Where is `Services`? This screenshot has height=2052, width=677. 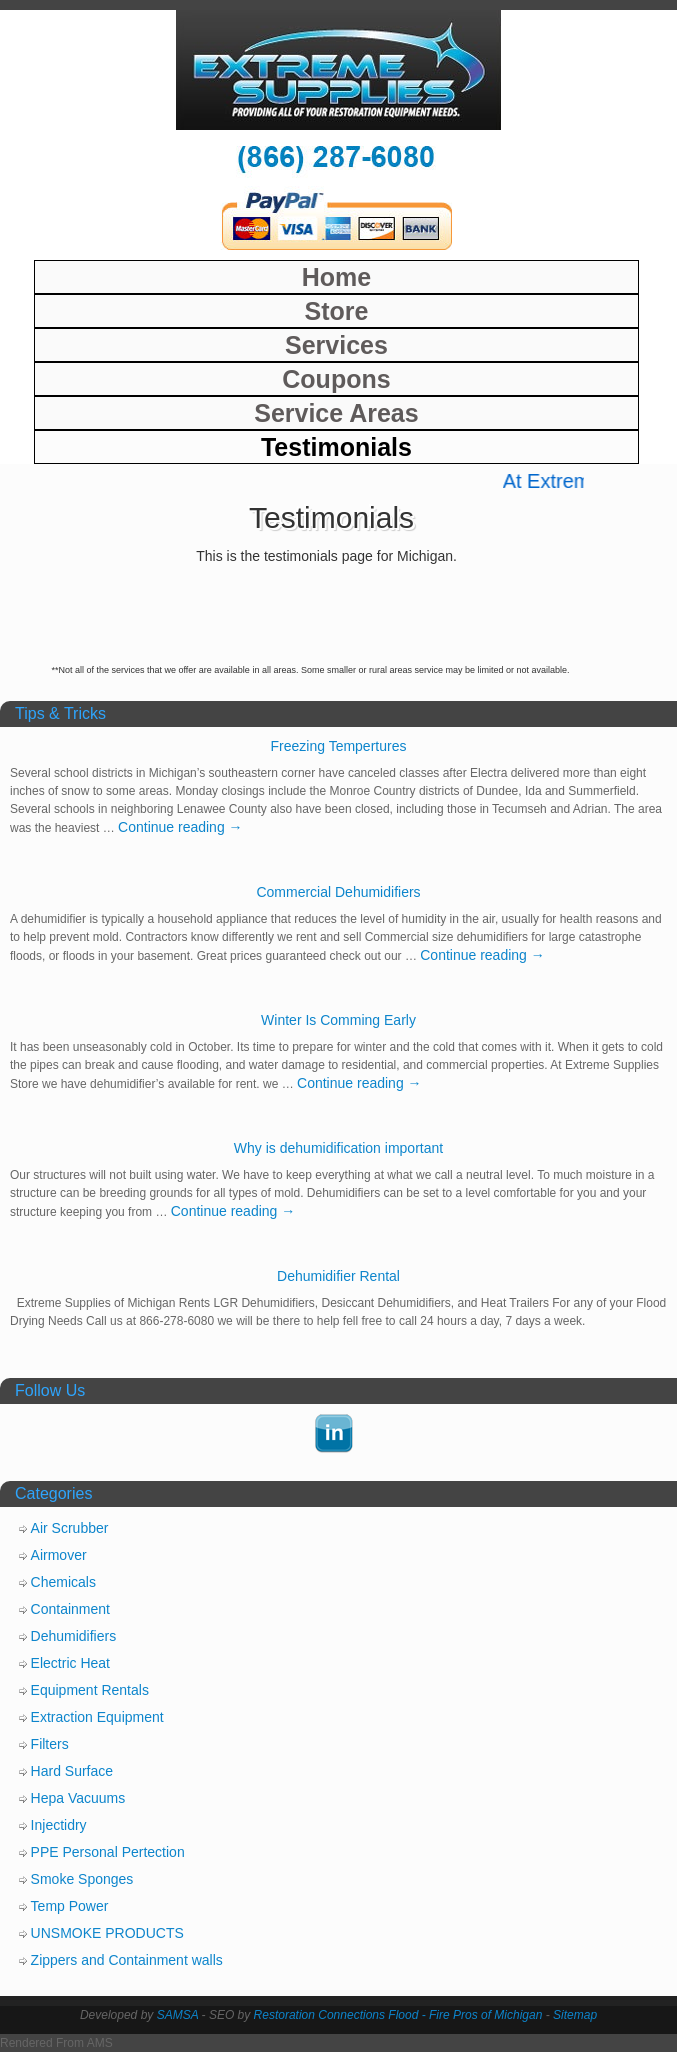 Services is located at coordinates (336, 345).